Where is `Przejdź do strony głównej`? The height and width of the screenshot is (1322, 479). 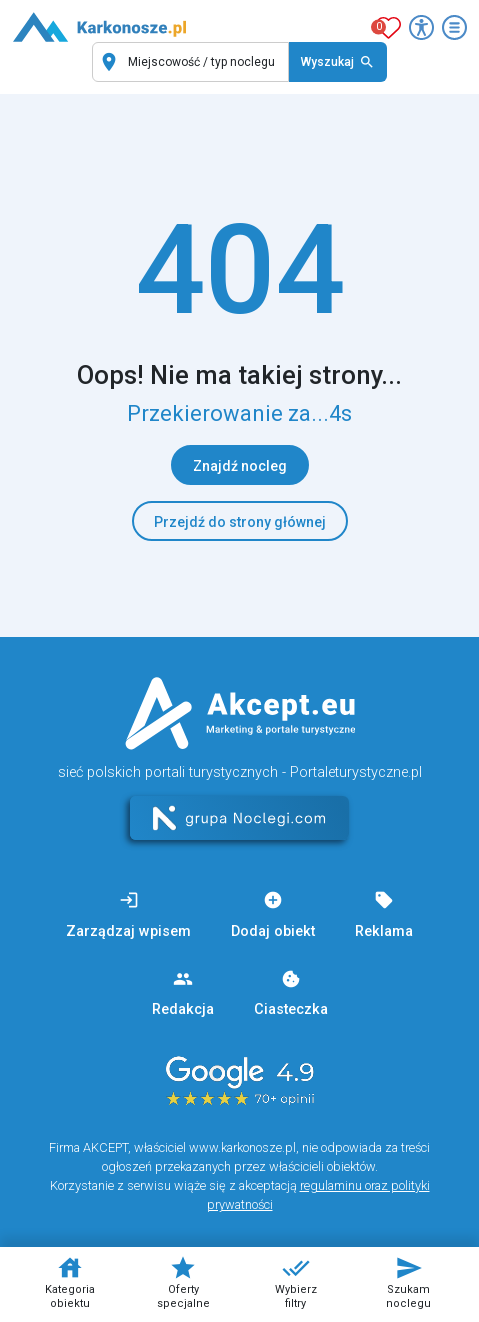
Przejdź do strony głównej is located at coordinates (240, 522).